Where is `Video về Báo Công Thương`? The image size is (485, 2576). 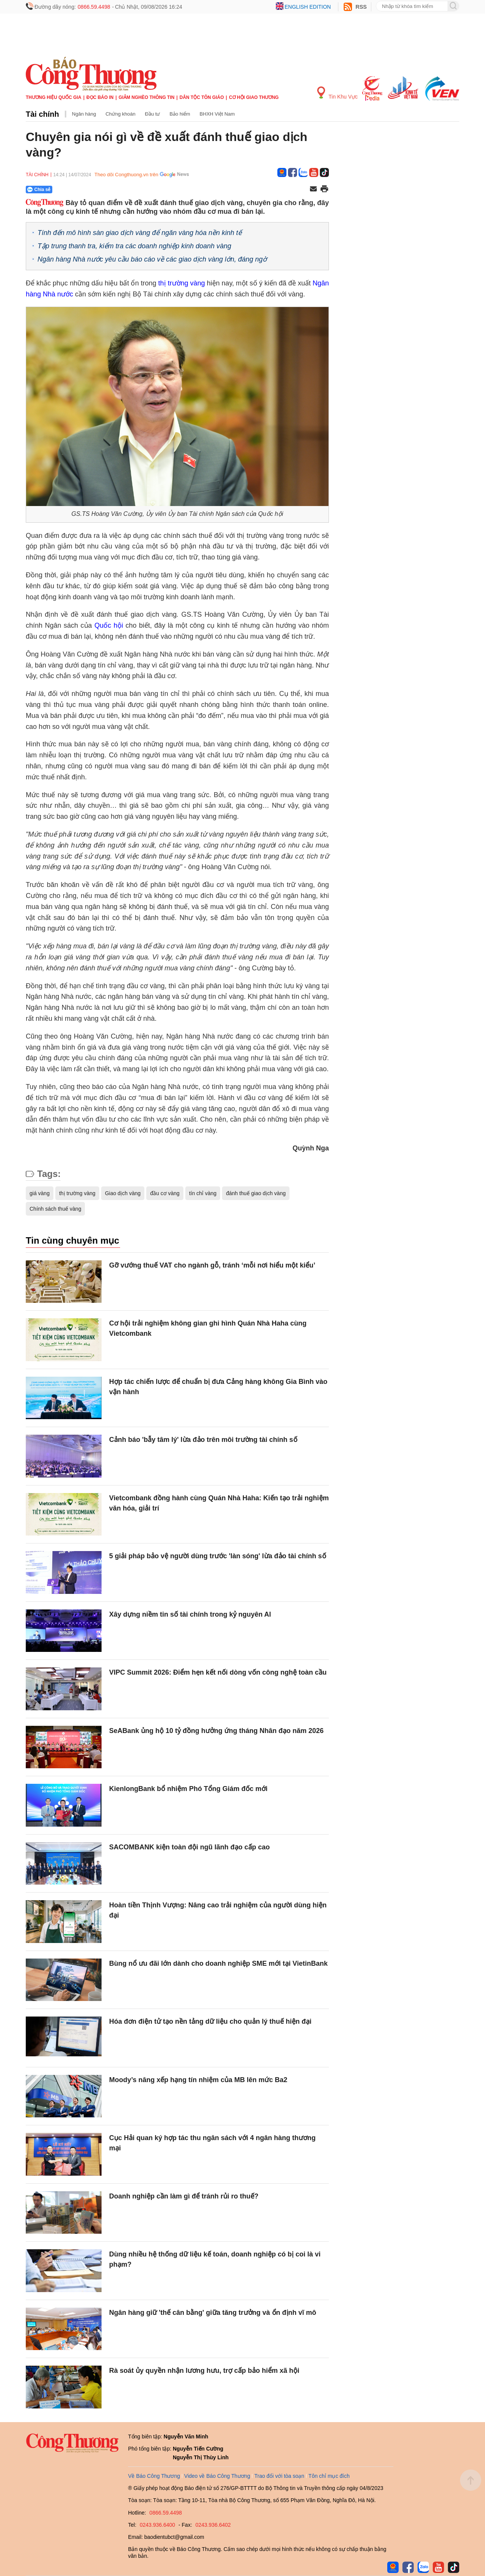
Video về Báo Công Thương is located at coordinates (217, 2476).